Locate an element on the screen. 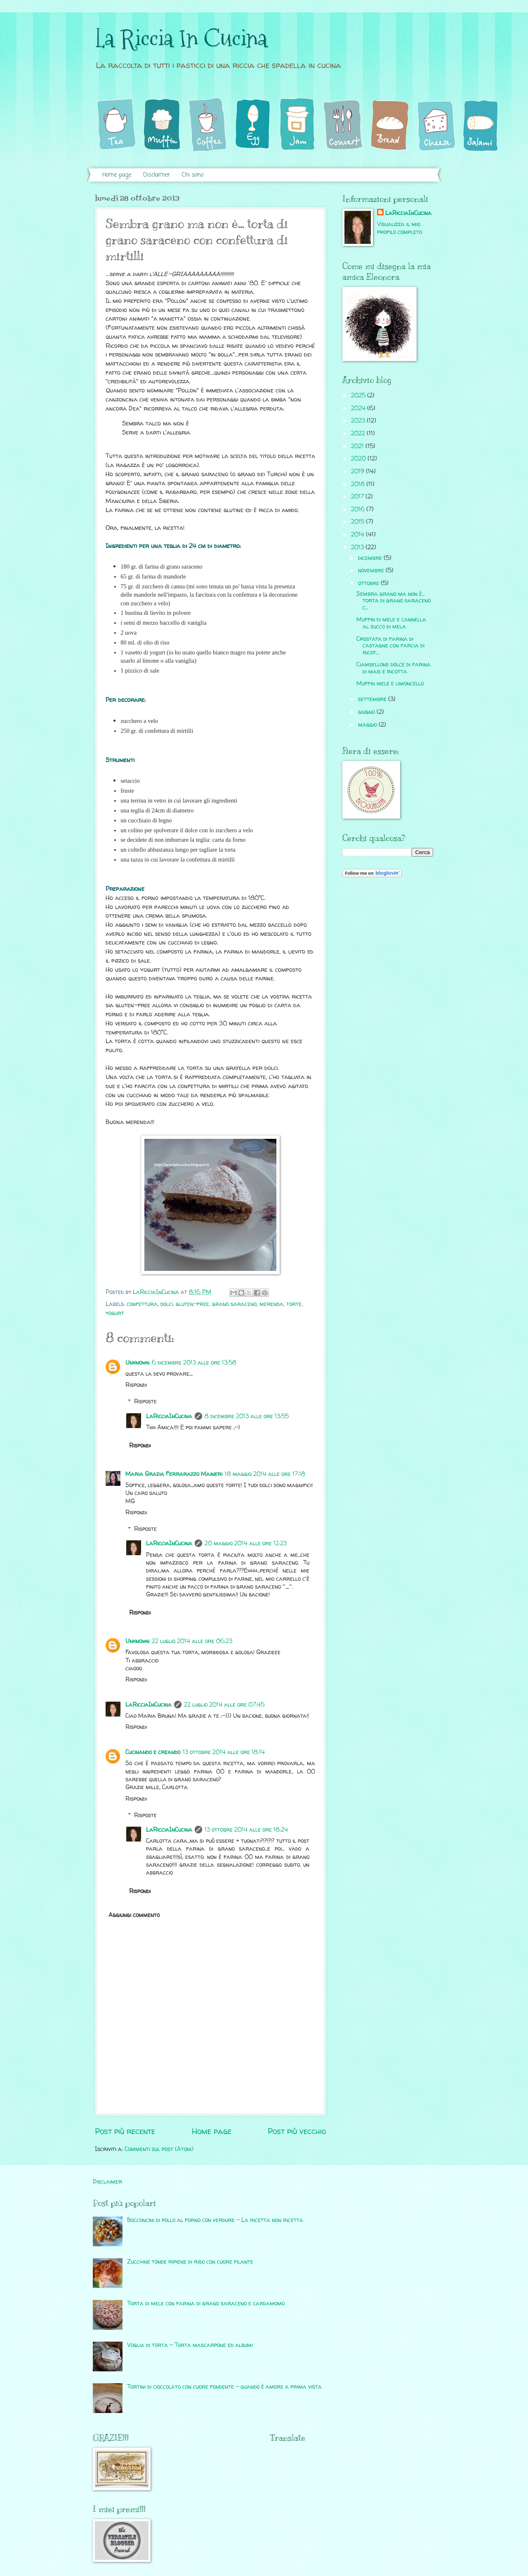 The height and width of the screenshot is (2576, 528). Rispondi is located at coordinates (136, 1384).